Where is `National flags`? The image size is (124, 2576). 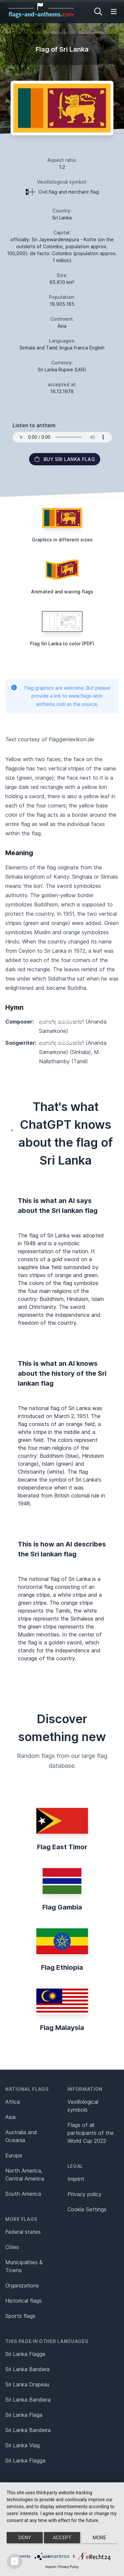 National flags is located at coordinates (27, 2089).